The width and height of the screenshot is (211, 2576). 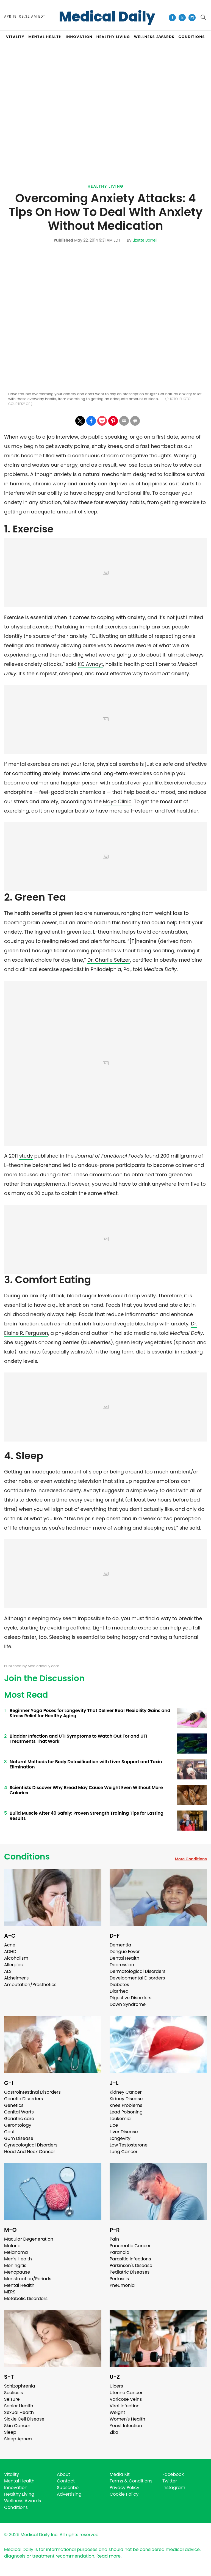 What do you see at coordinates (129, 2145) in the screenshot?
I see `Low Testosterone` at bounding box center [129, 2145].